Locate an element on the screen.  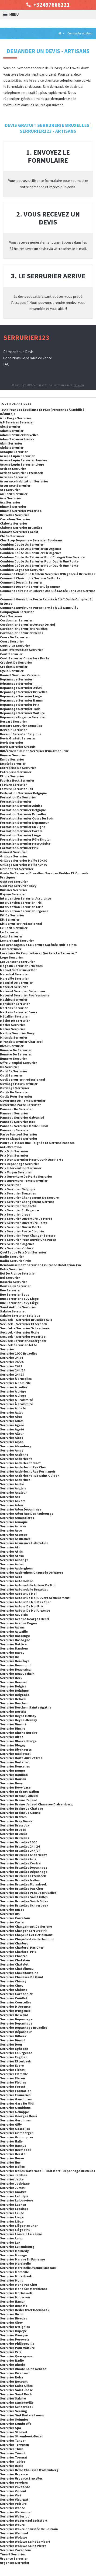
formation serrurier cours du soir is located at coordinates (26, 818).